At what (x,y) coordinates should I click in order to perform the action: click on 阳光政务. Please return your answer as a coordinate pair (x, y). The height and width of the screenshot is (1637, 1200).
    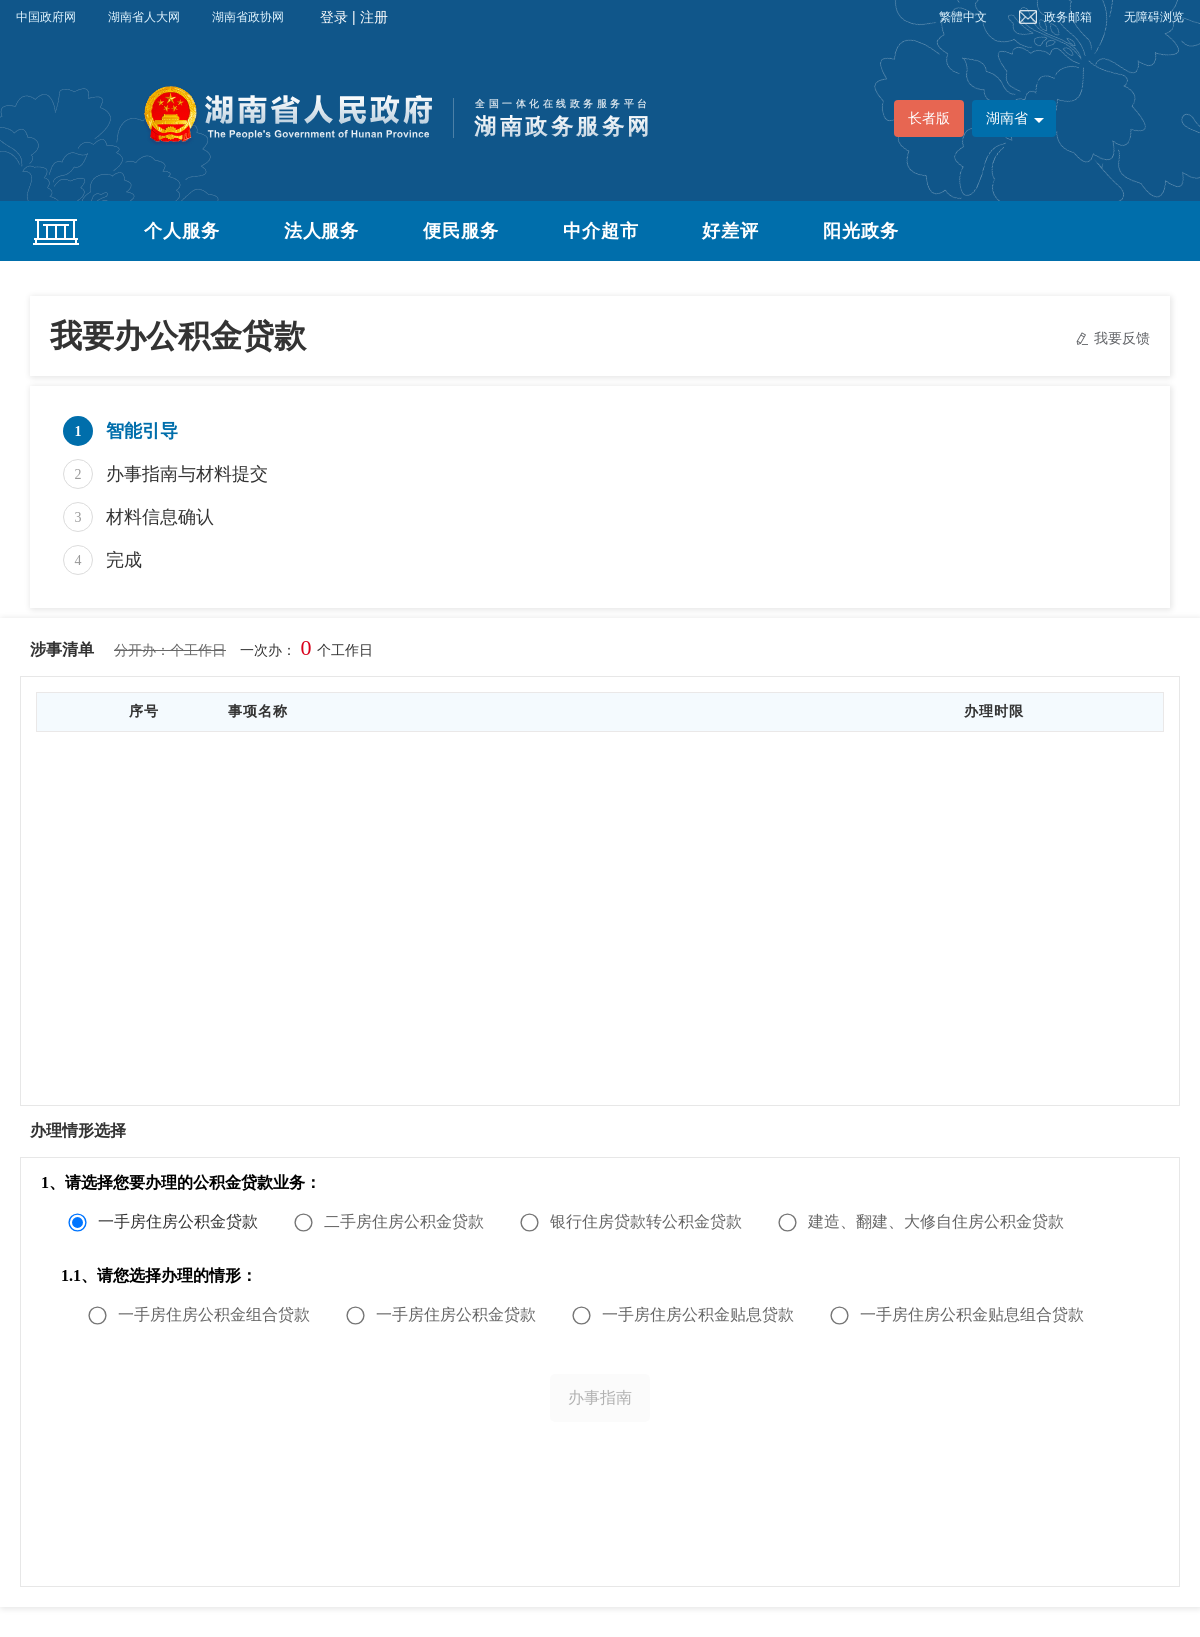
    Looking at the image, I should click on (861, 231).